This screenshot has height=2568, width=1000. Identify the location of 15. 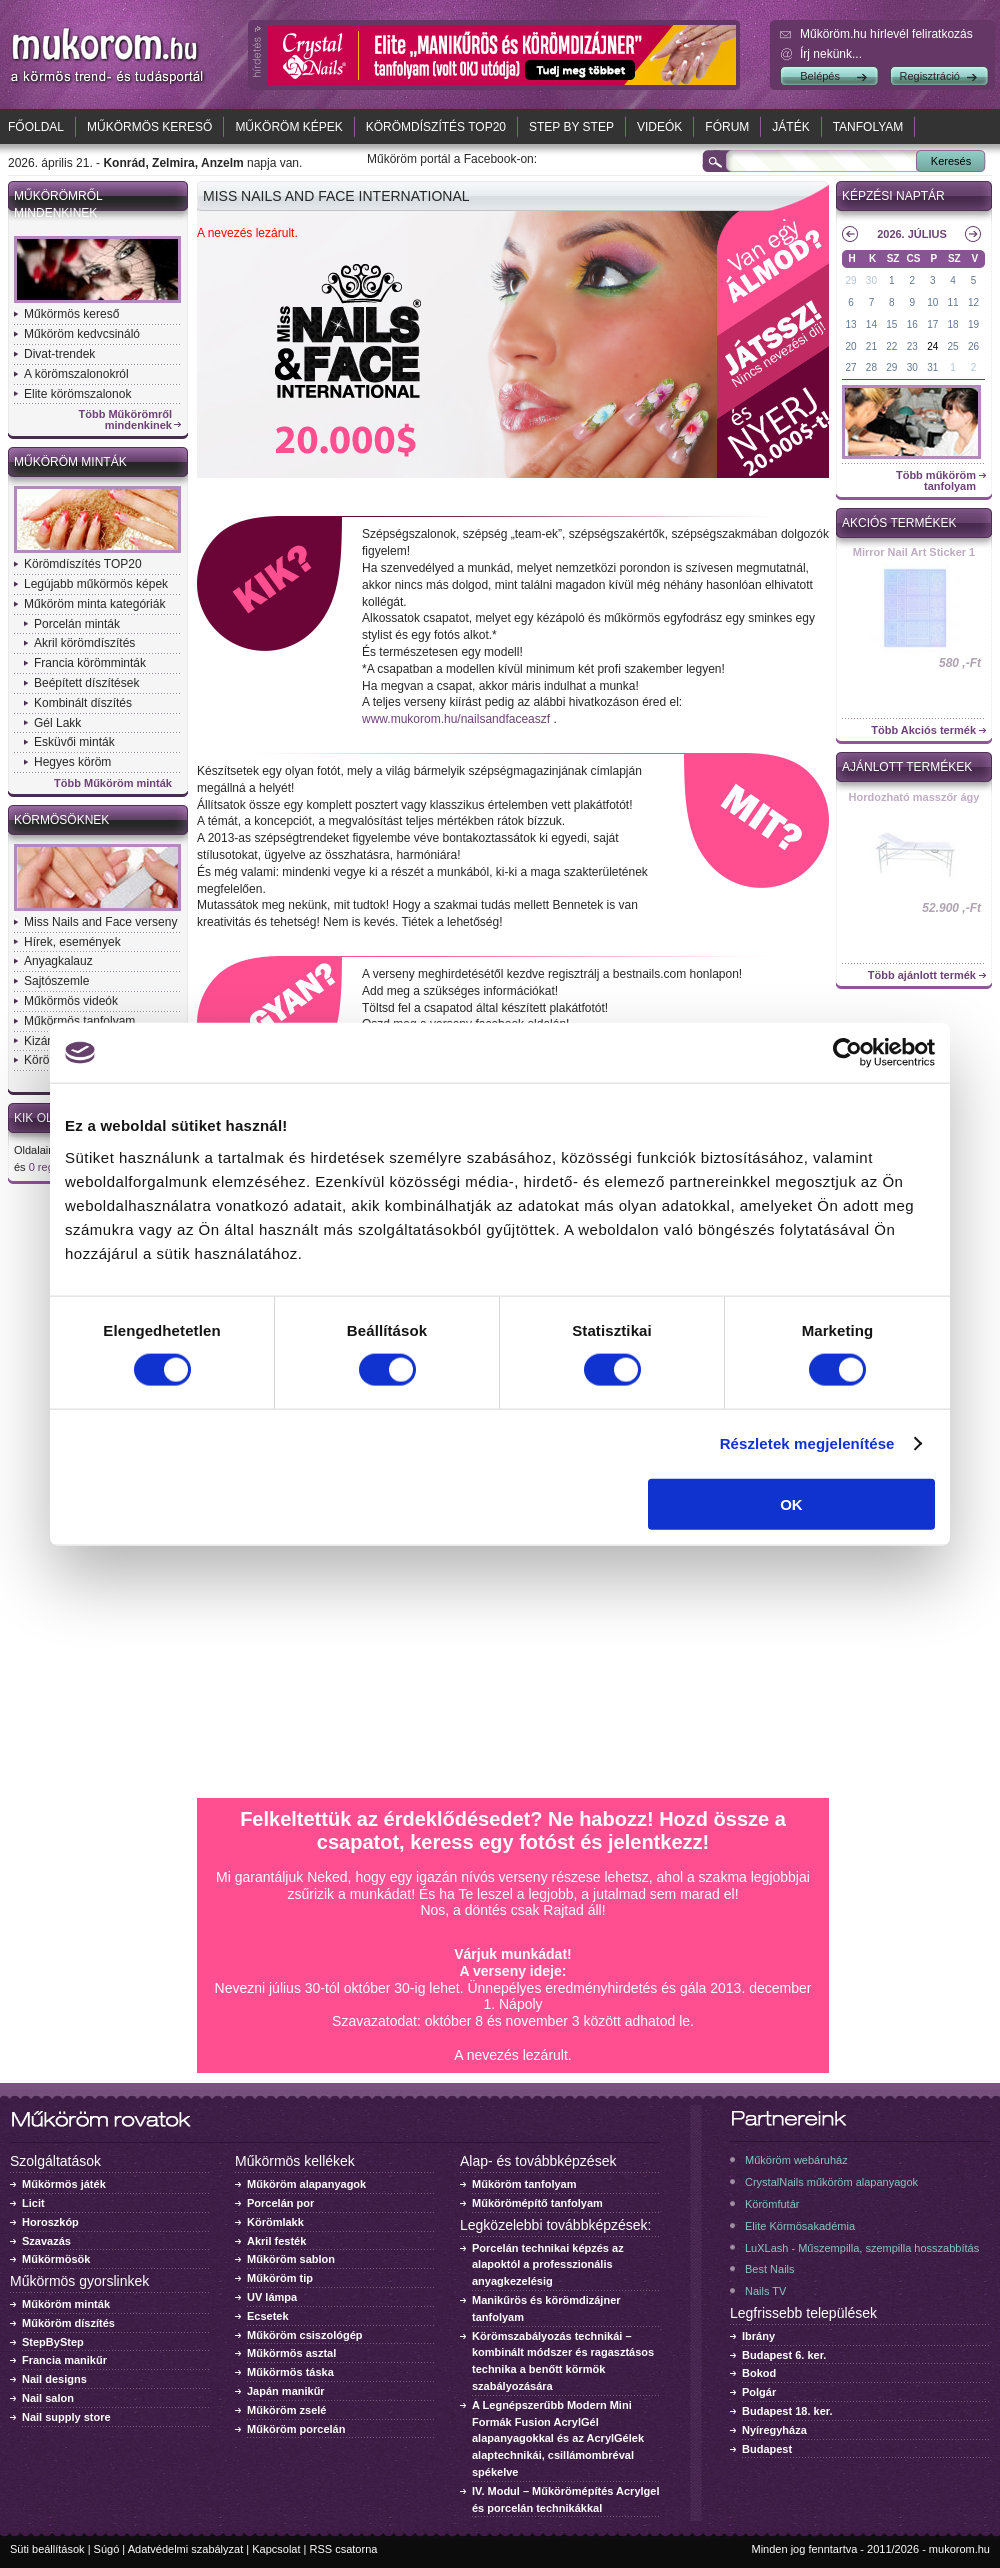
(891, 324).